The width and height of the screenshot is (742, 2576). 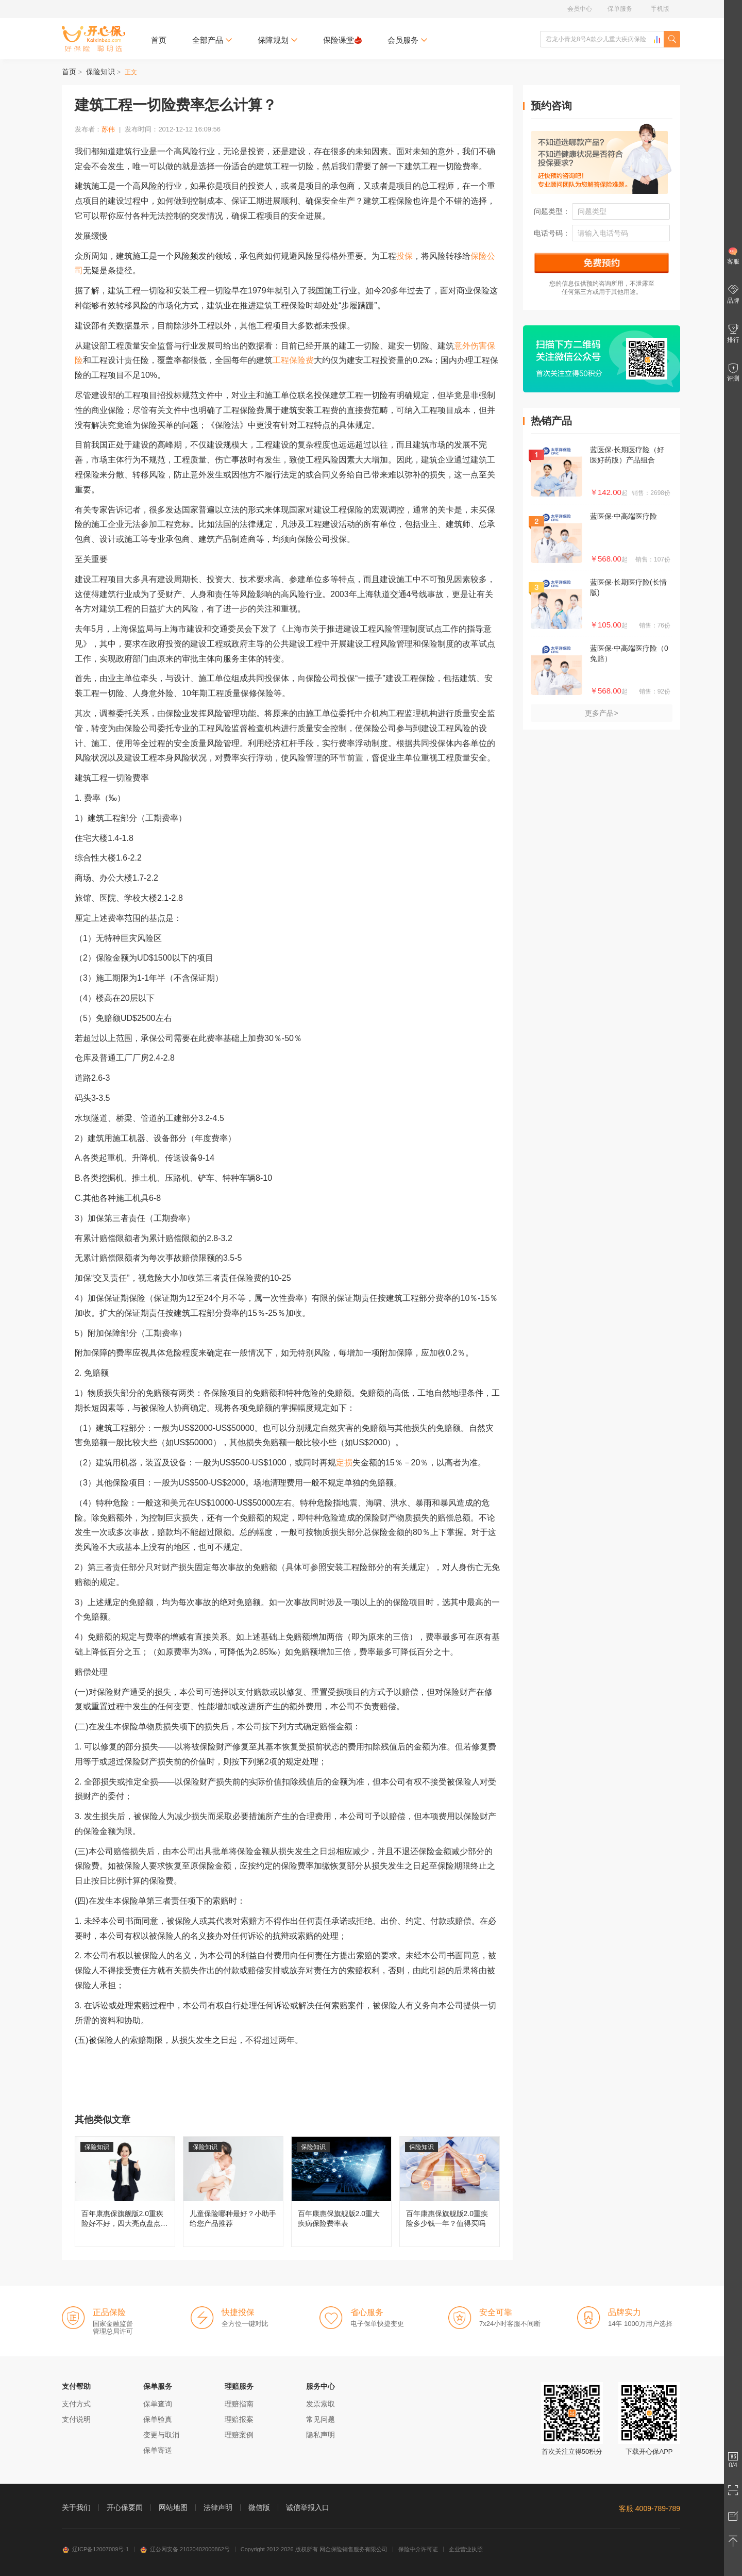 I want to click on 隐私声明, so click(x=320, y=2435).